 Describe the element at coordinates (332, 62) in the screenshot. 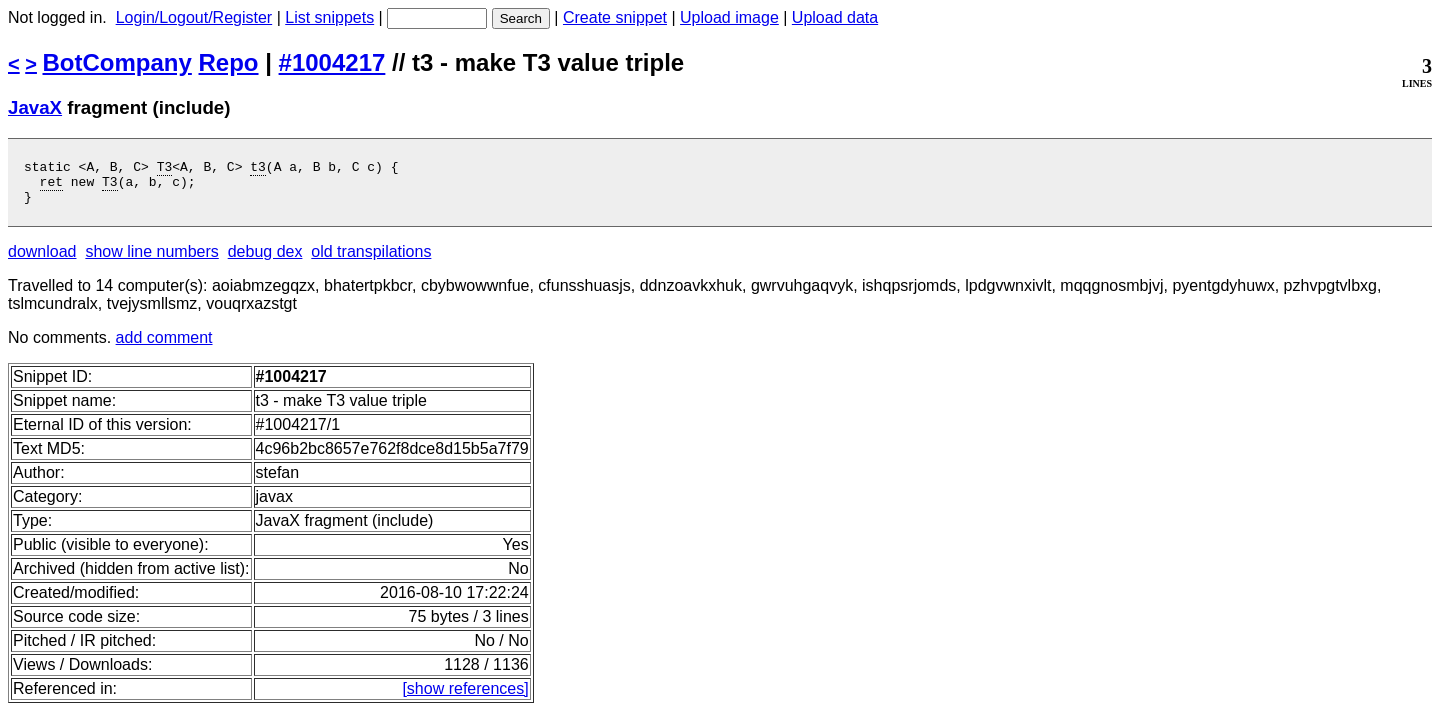

I see `#1004217` at that location.